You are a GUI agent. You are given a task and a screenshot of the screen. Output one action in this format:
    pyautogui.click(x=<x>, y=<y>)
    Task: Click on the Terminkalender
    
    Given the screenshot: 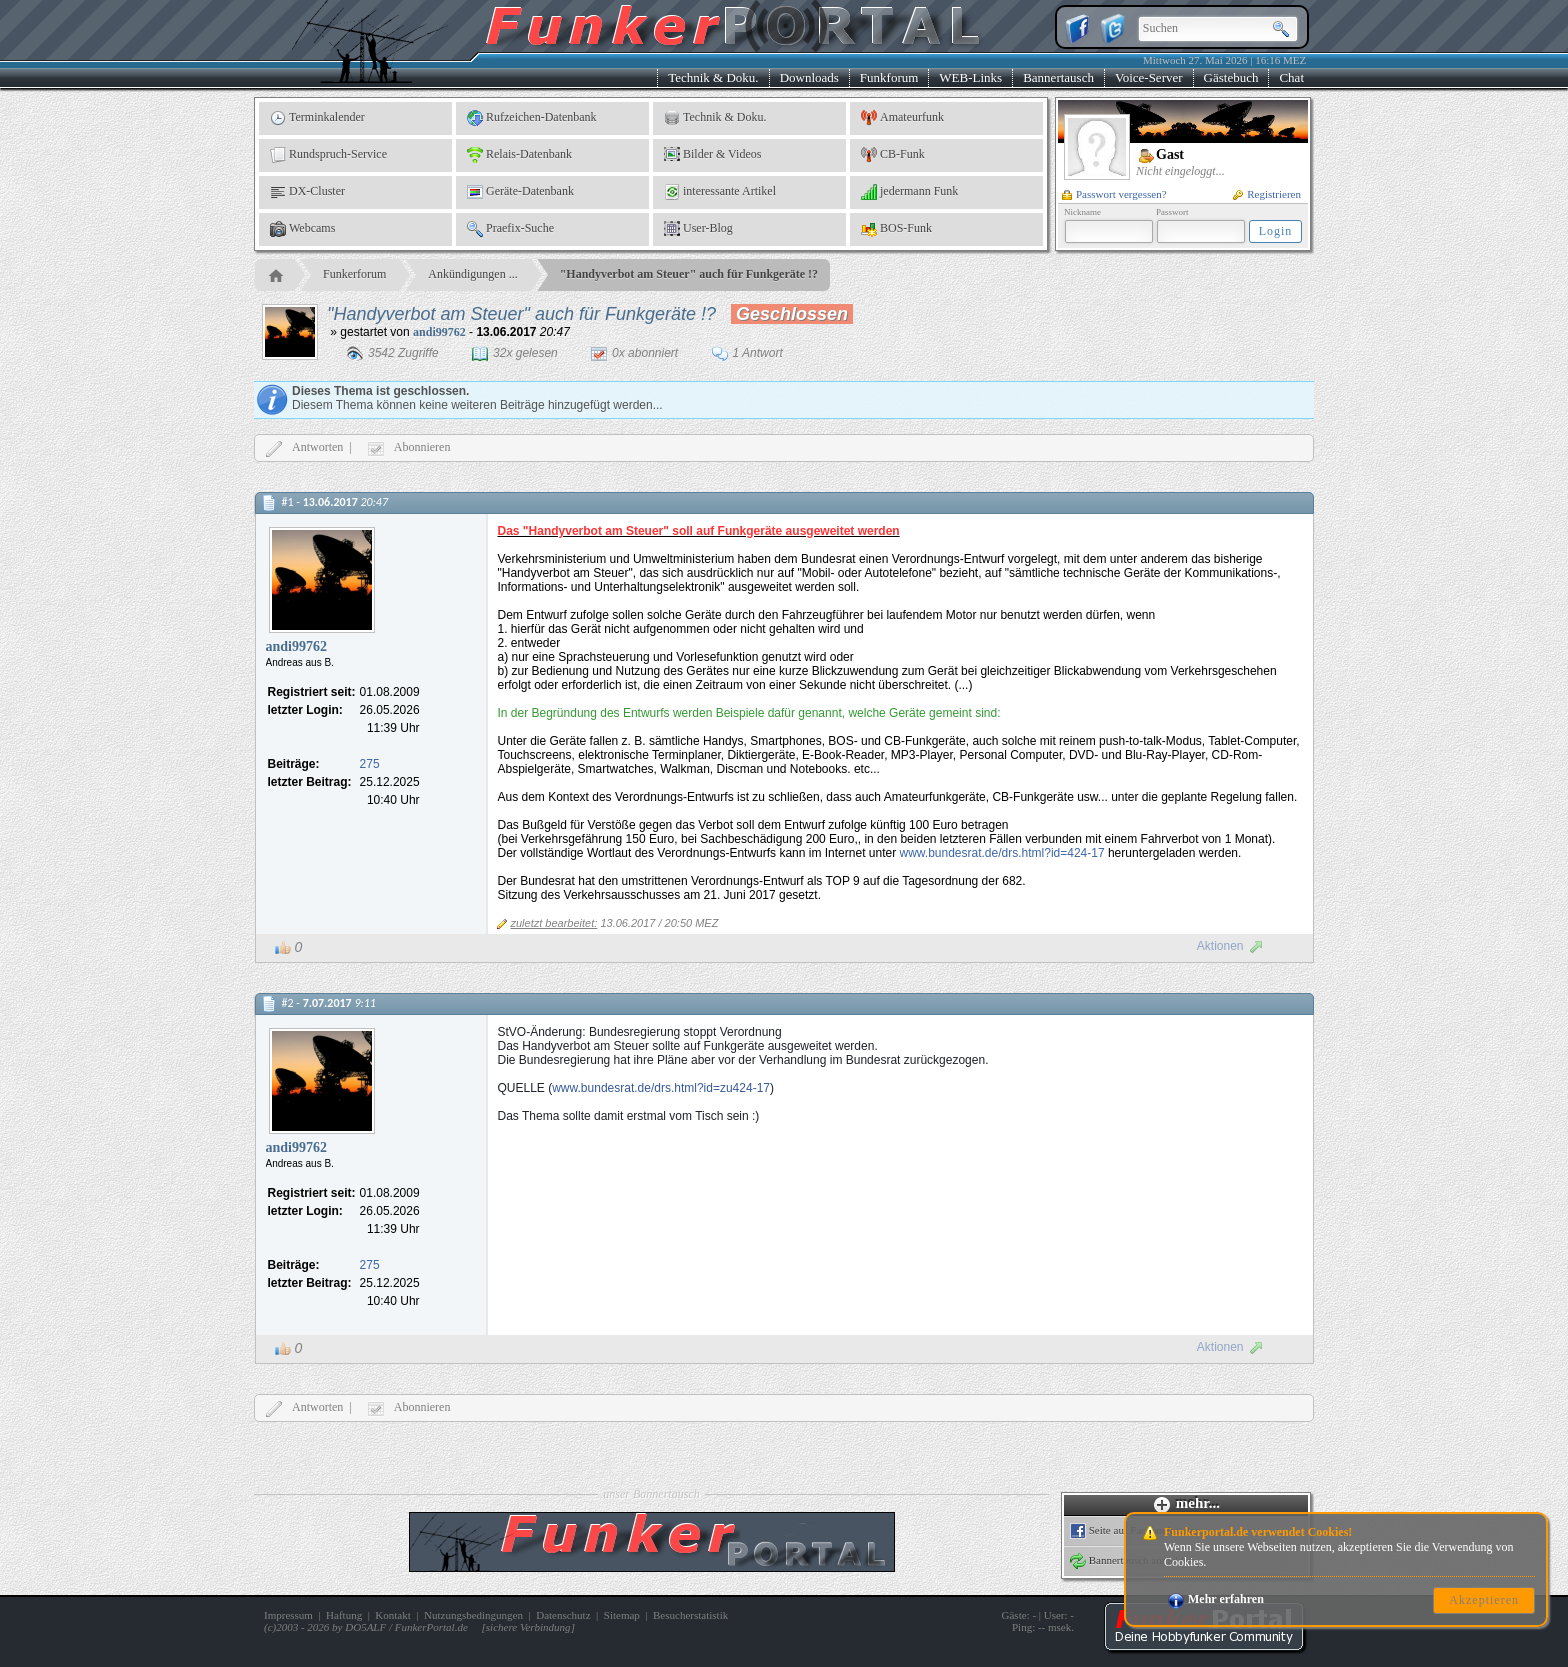 What is the action you would take?
    pyautogui.click(x=317, y=118)
    